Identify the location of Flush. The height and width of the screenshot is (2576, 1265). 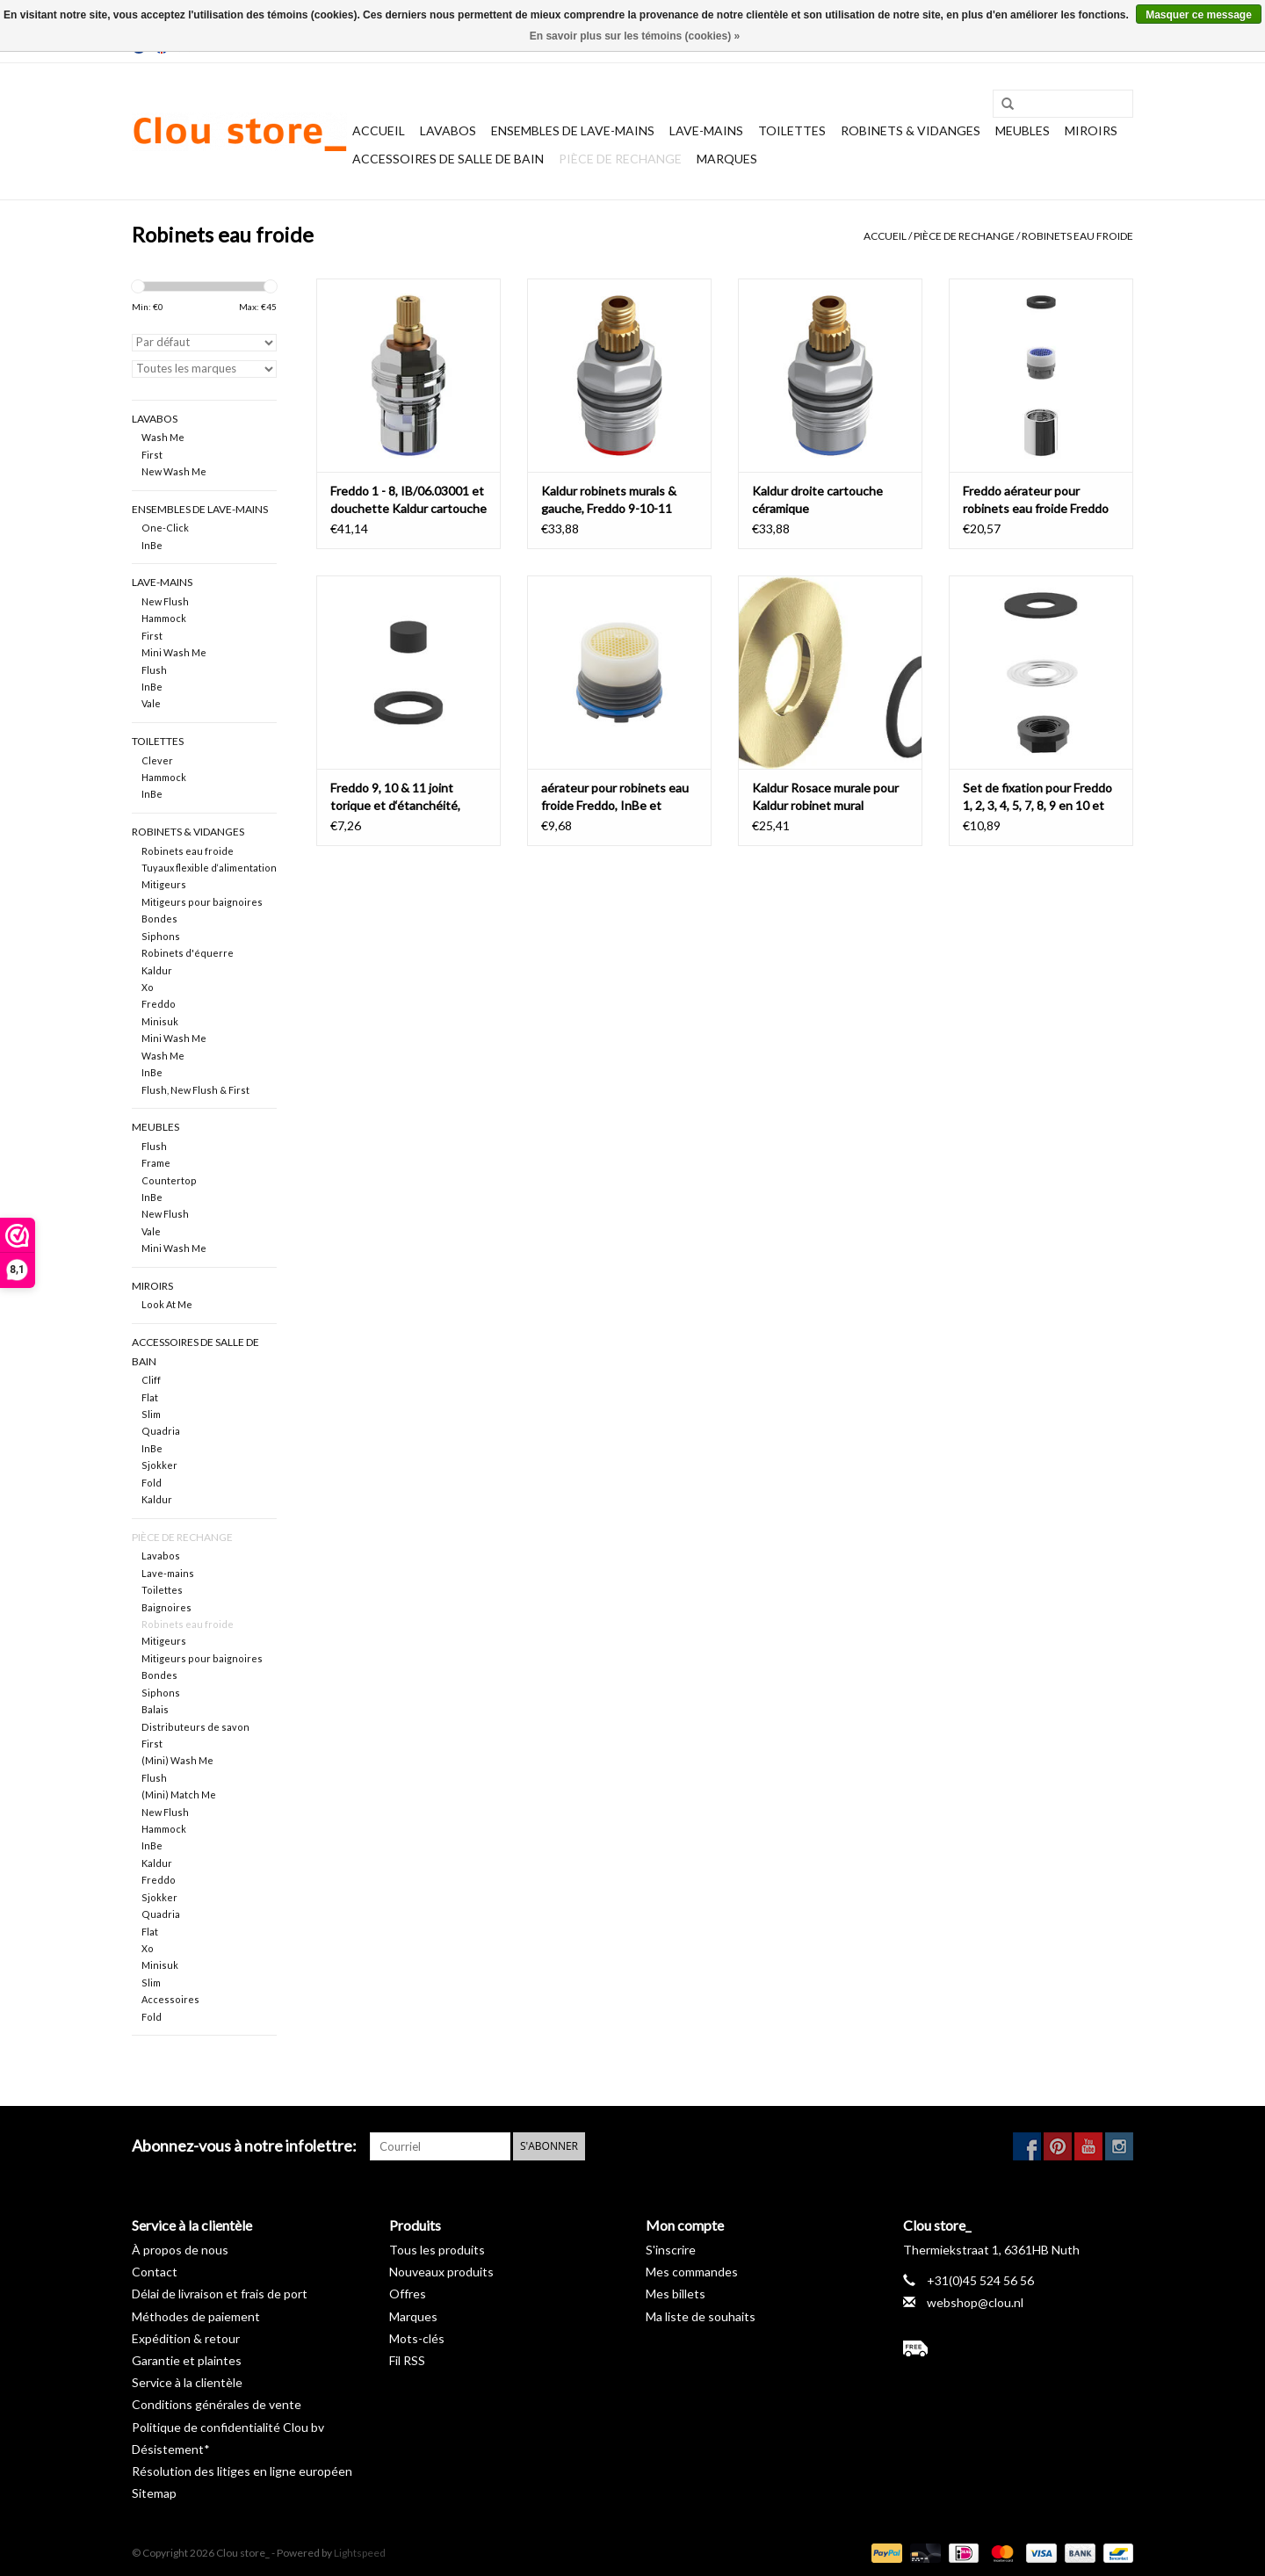
(154, 670).